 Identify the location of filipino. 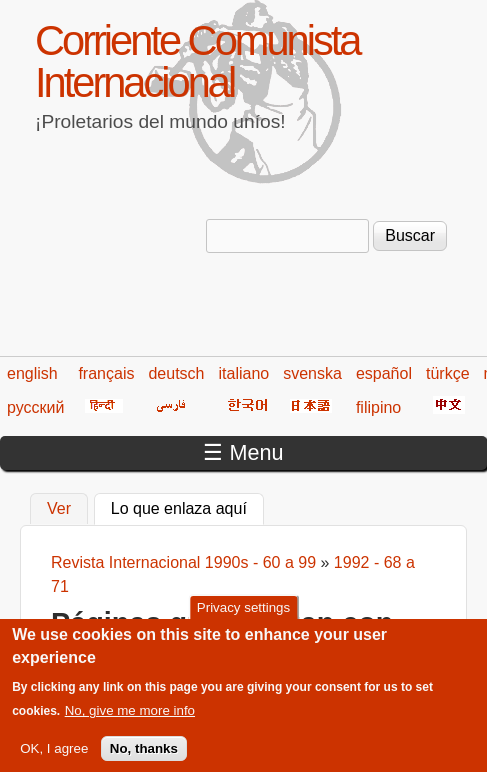
(378, 407).